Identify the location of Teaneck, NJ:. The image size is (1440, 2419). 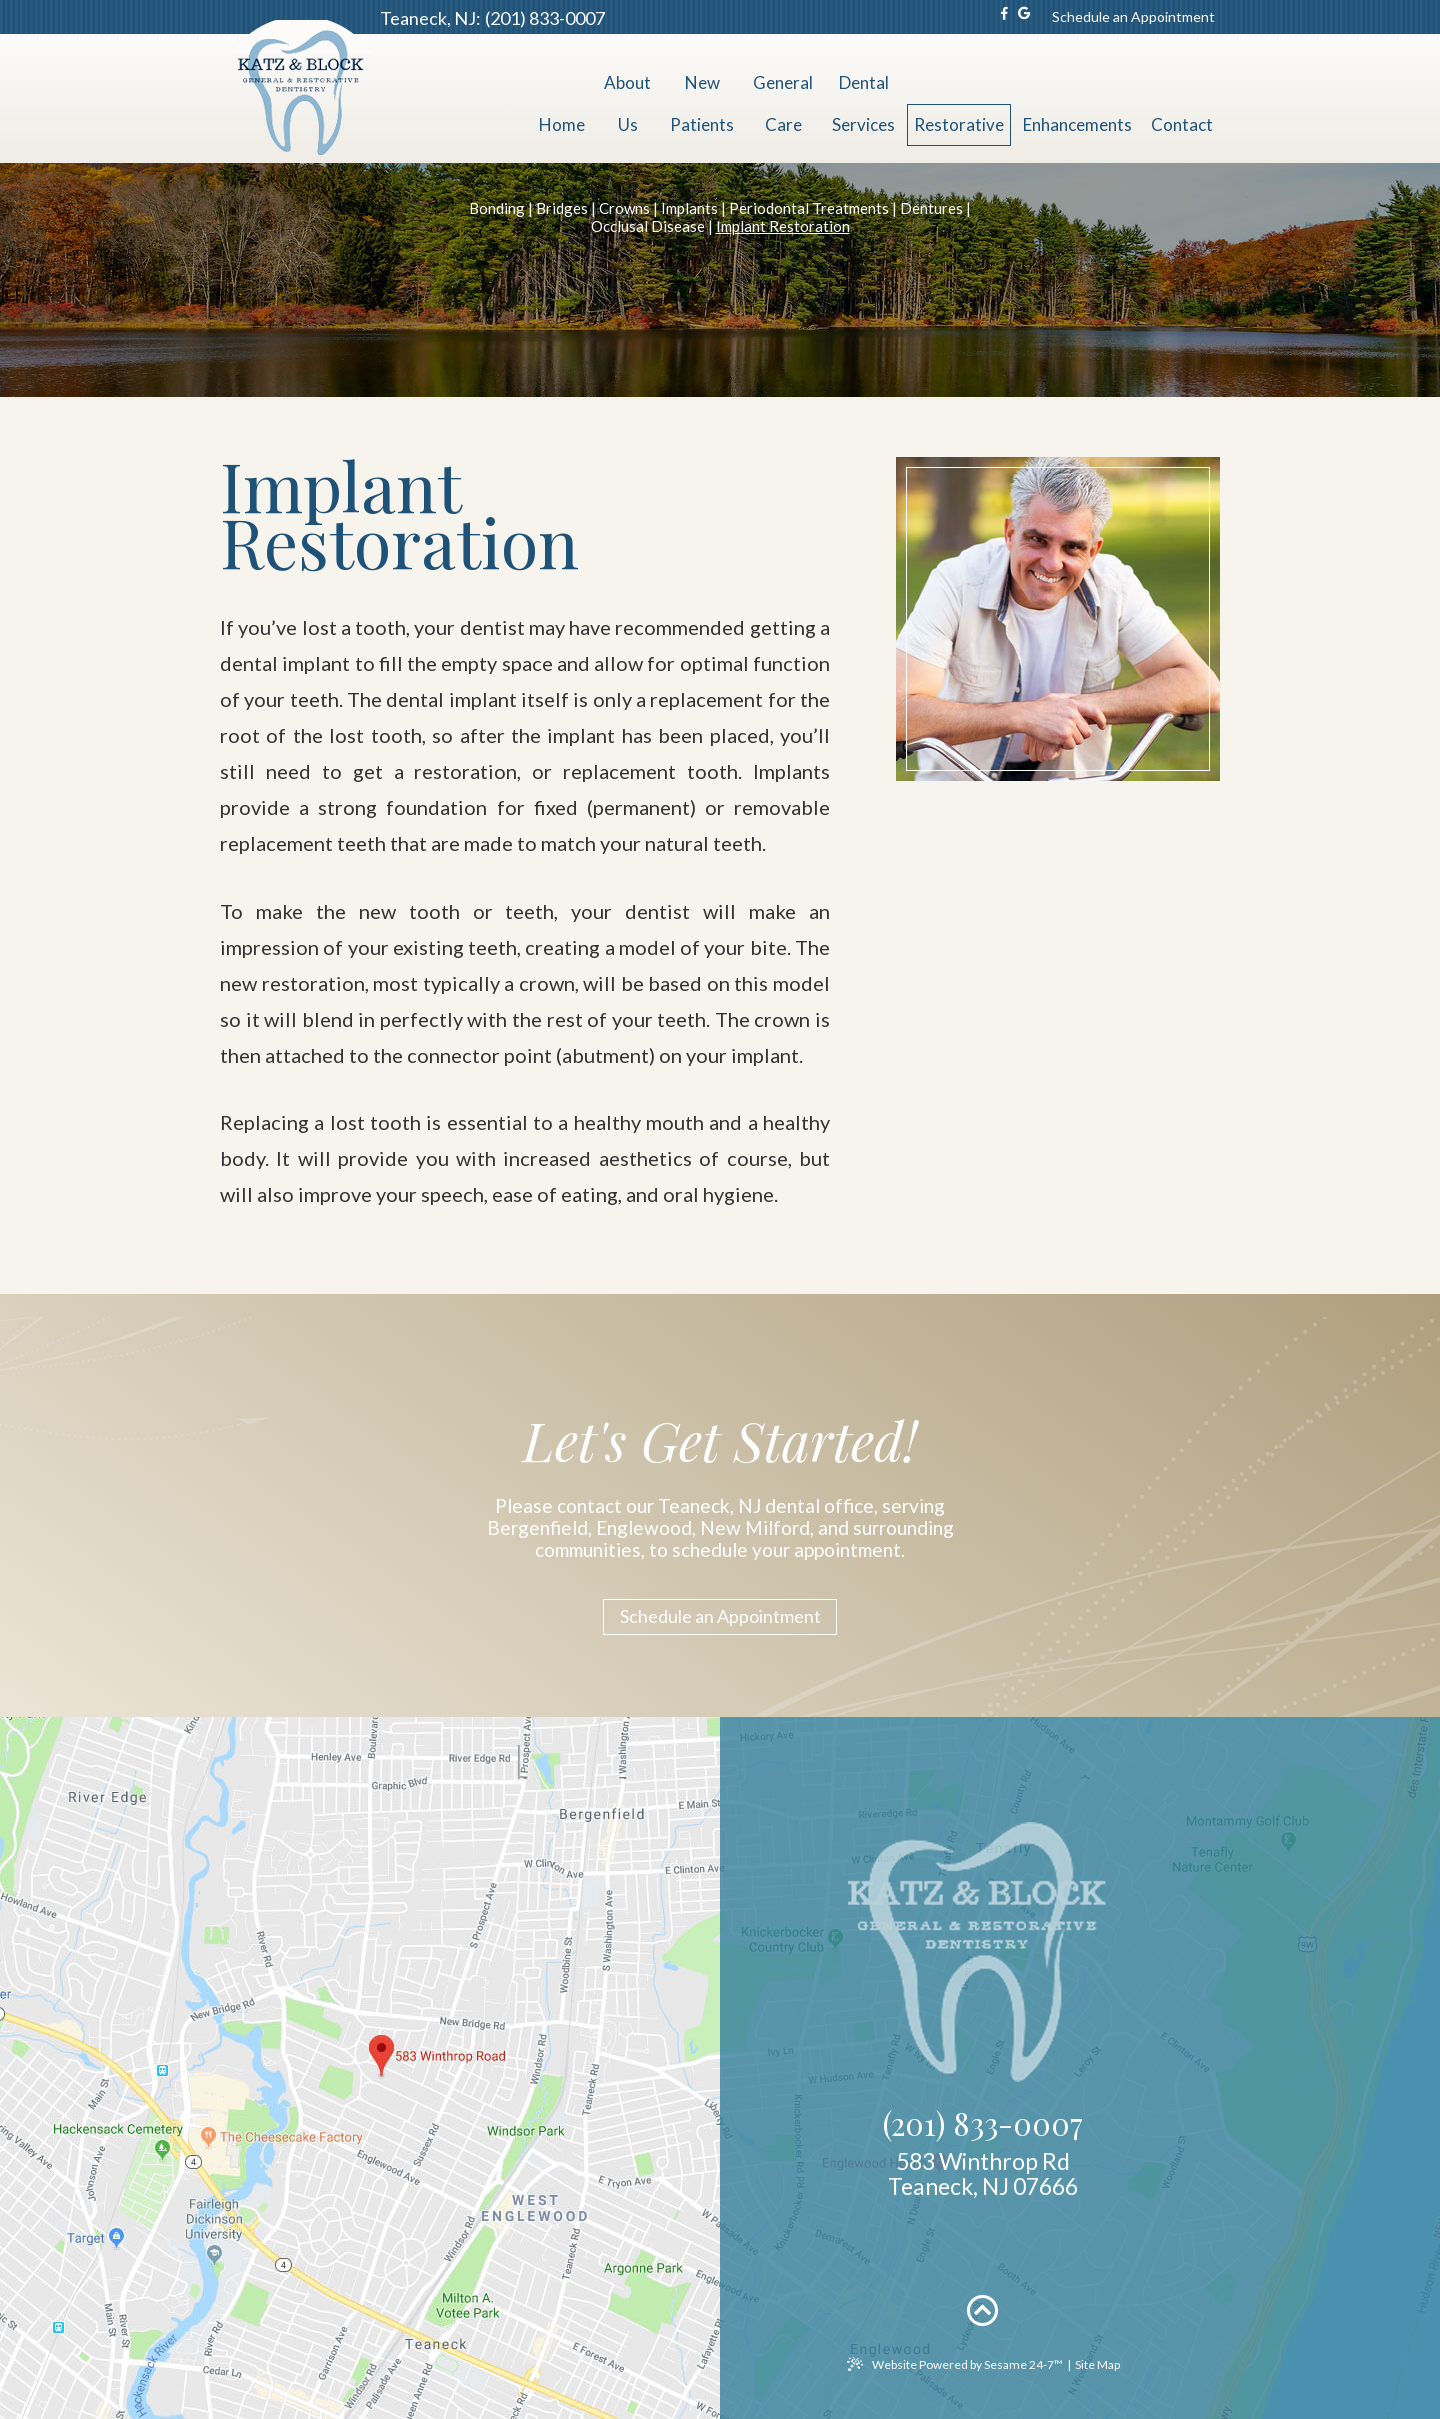
(430, 18).